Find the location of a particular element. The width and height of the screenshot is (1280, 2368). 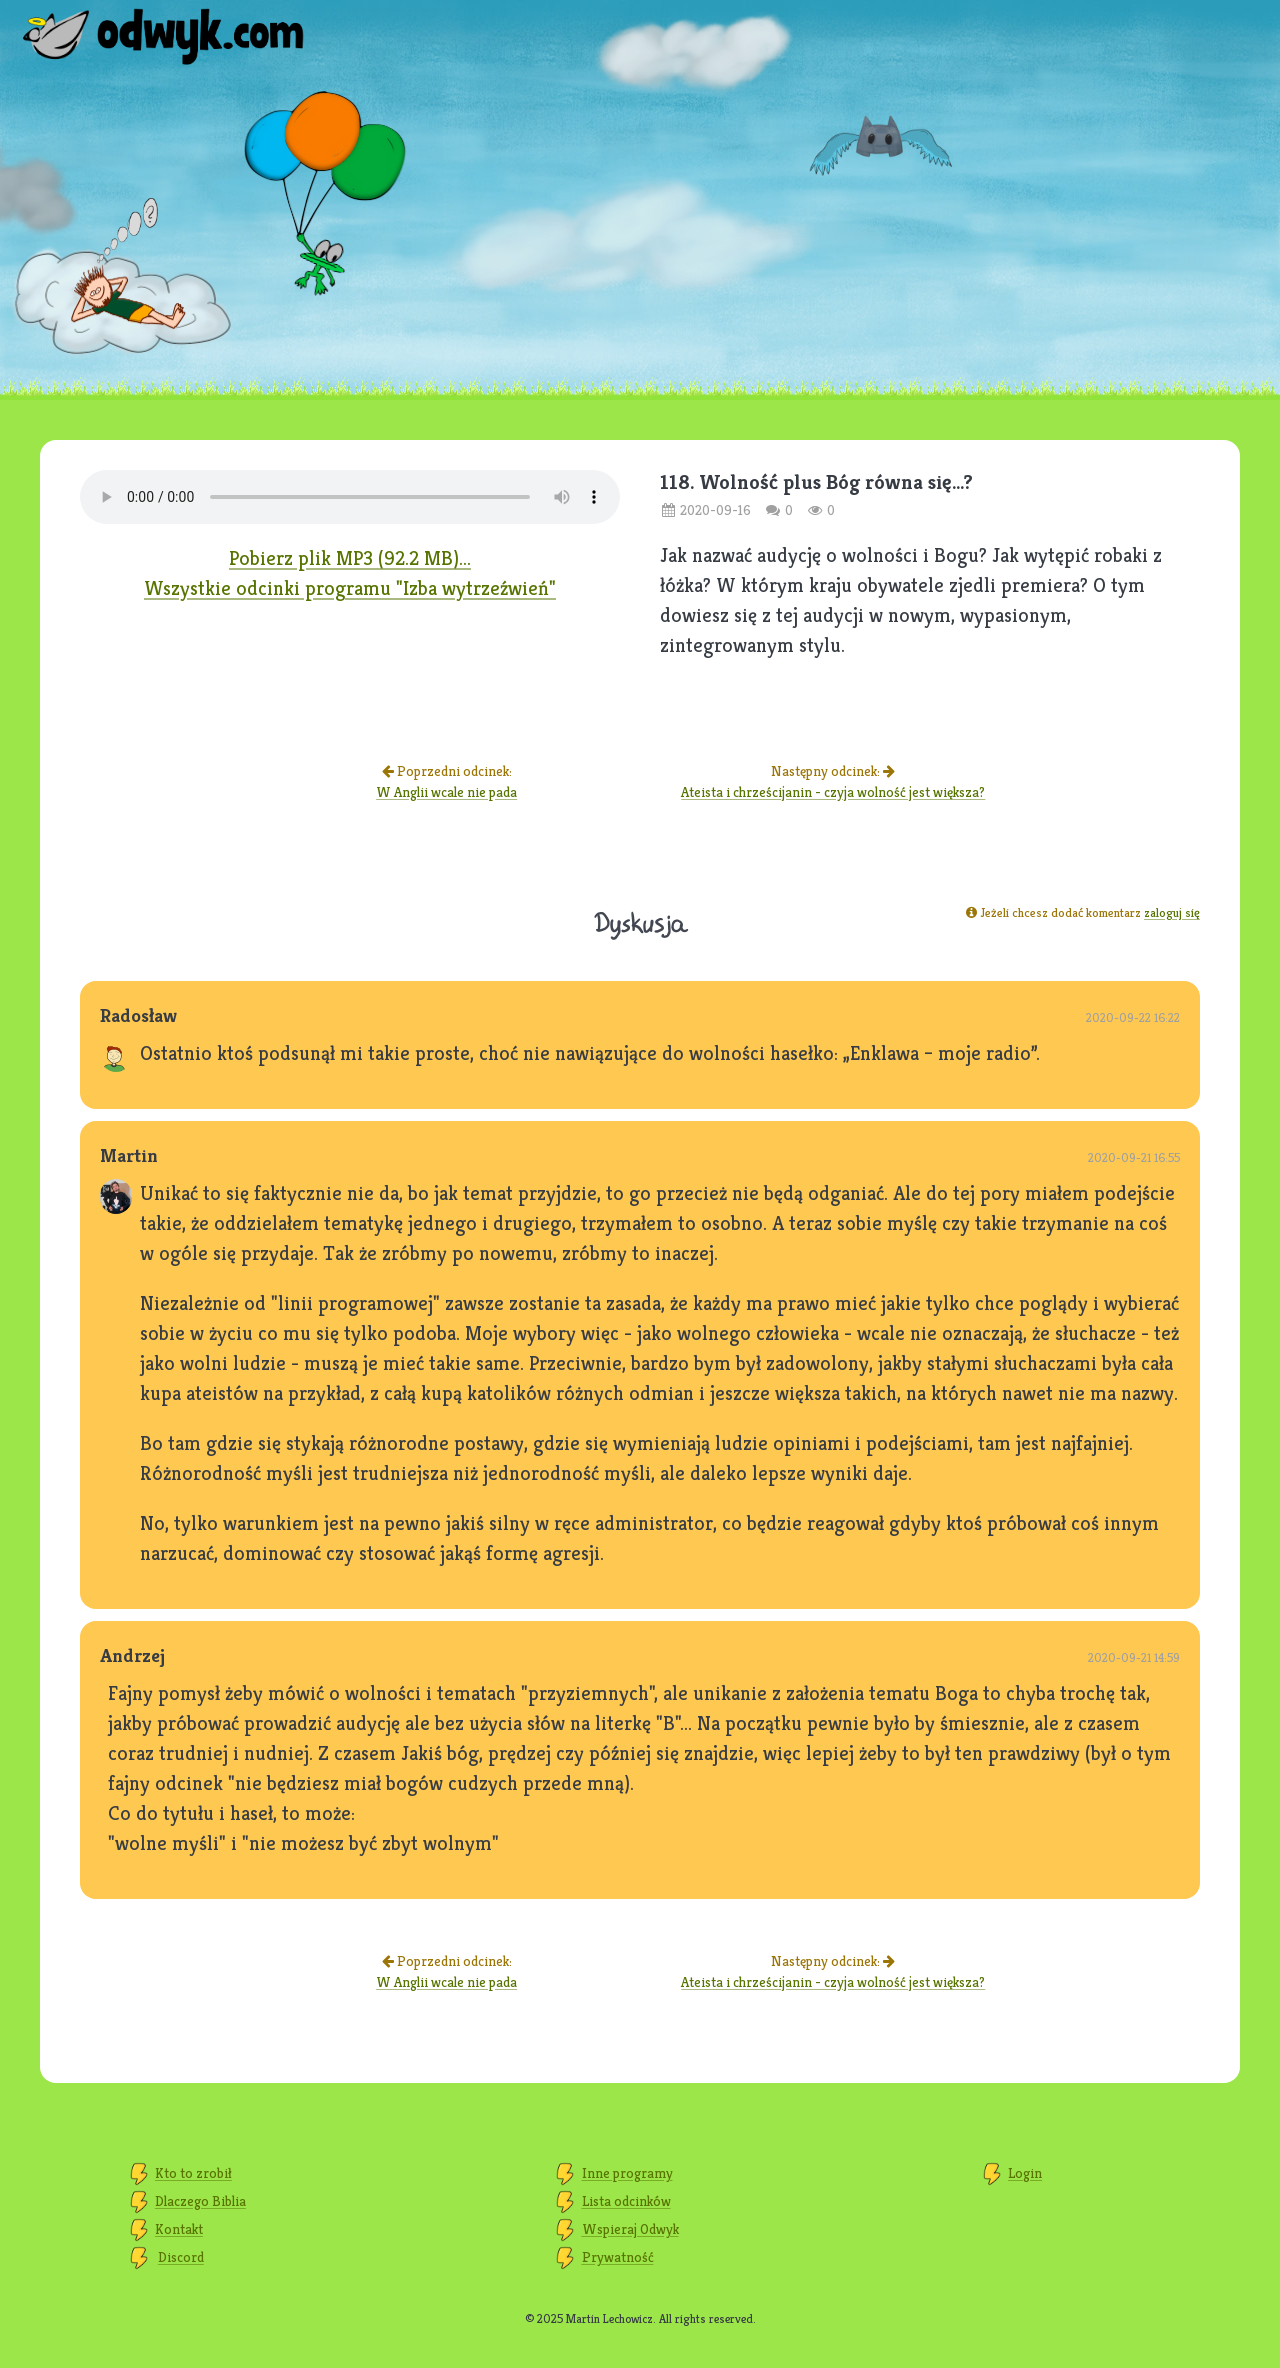

Discord is located at coordinates (181, 2257).